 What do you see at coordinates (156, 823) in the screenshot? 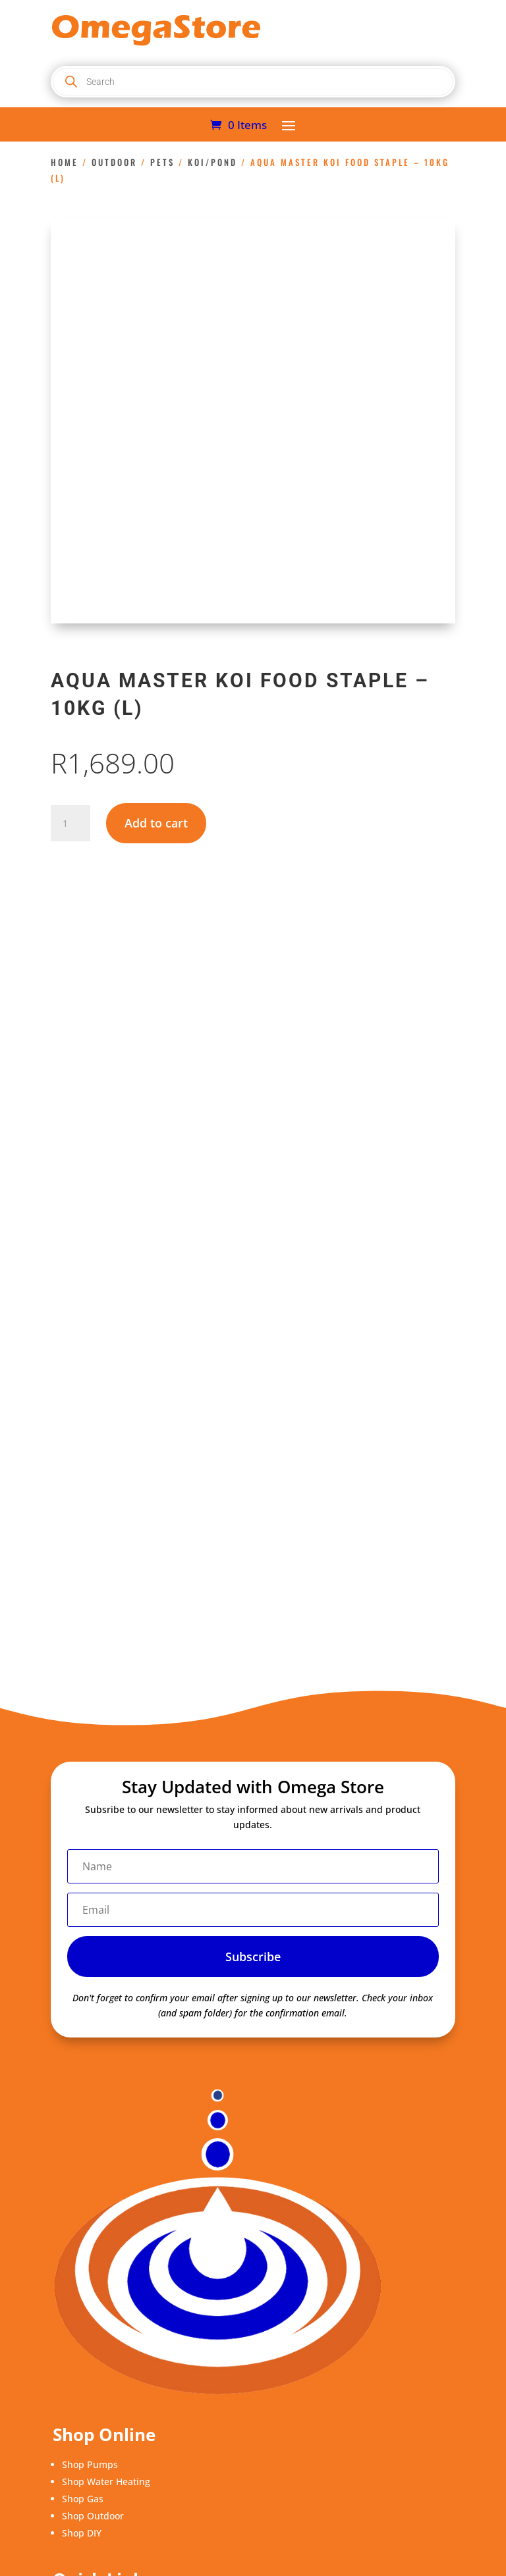
I see `Add to cart` at bounding box center [156, 823].